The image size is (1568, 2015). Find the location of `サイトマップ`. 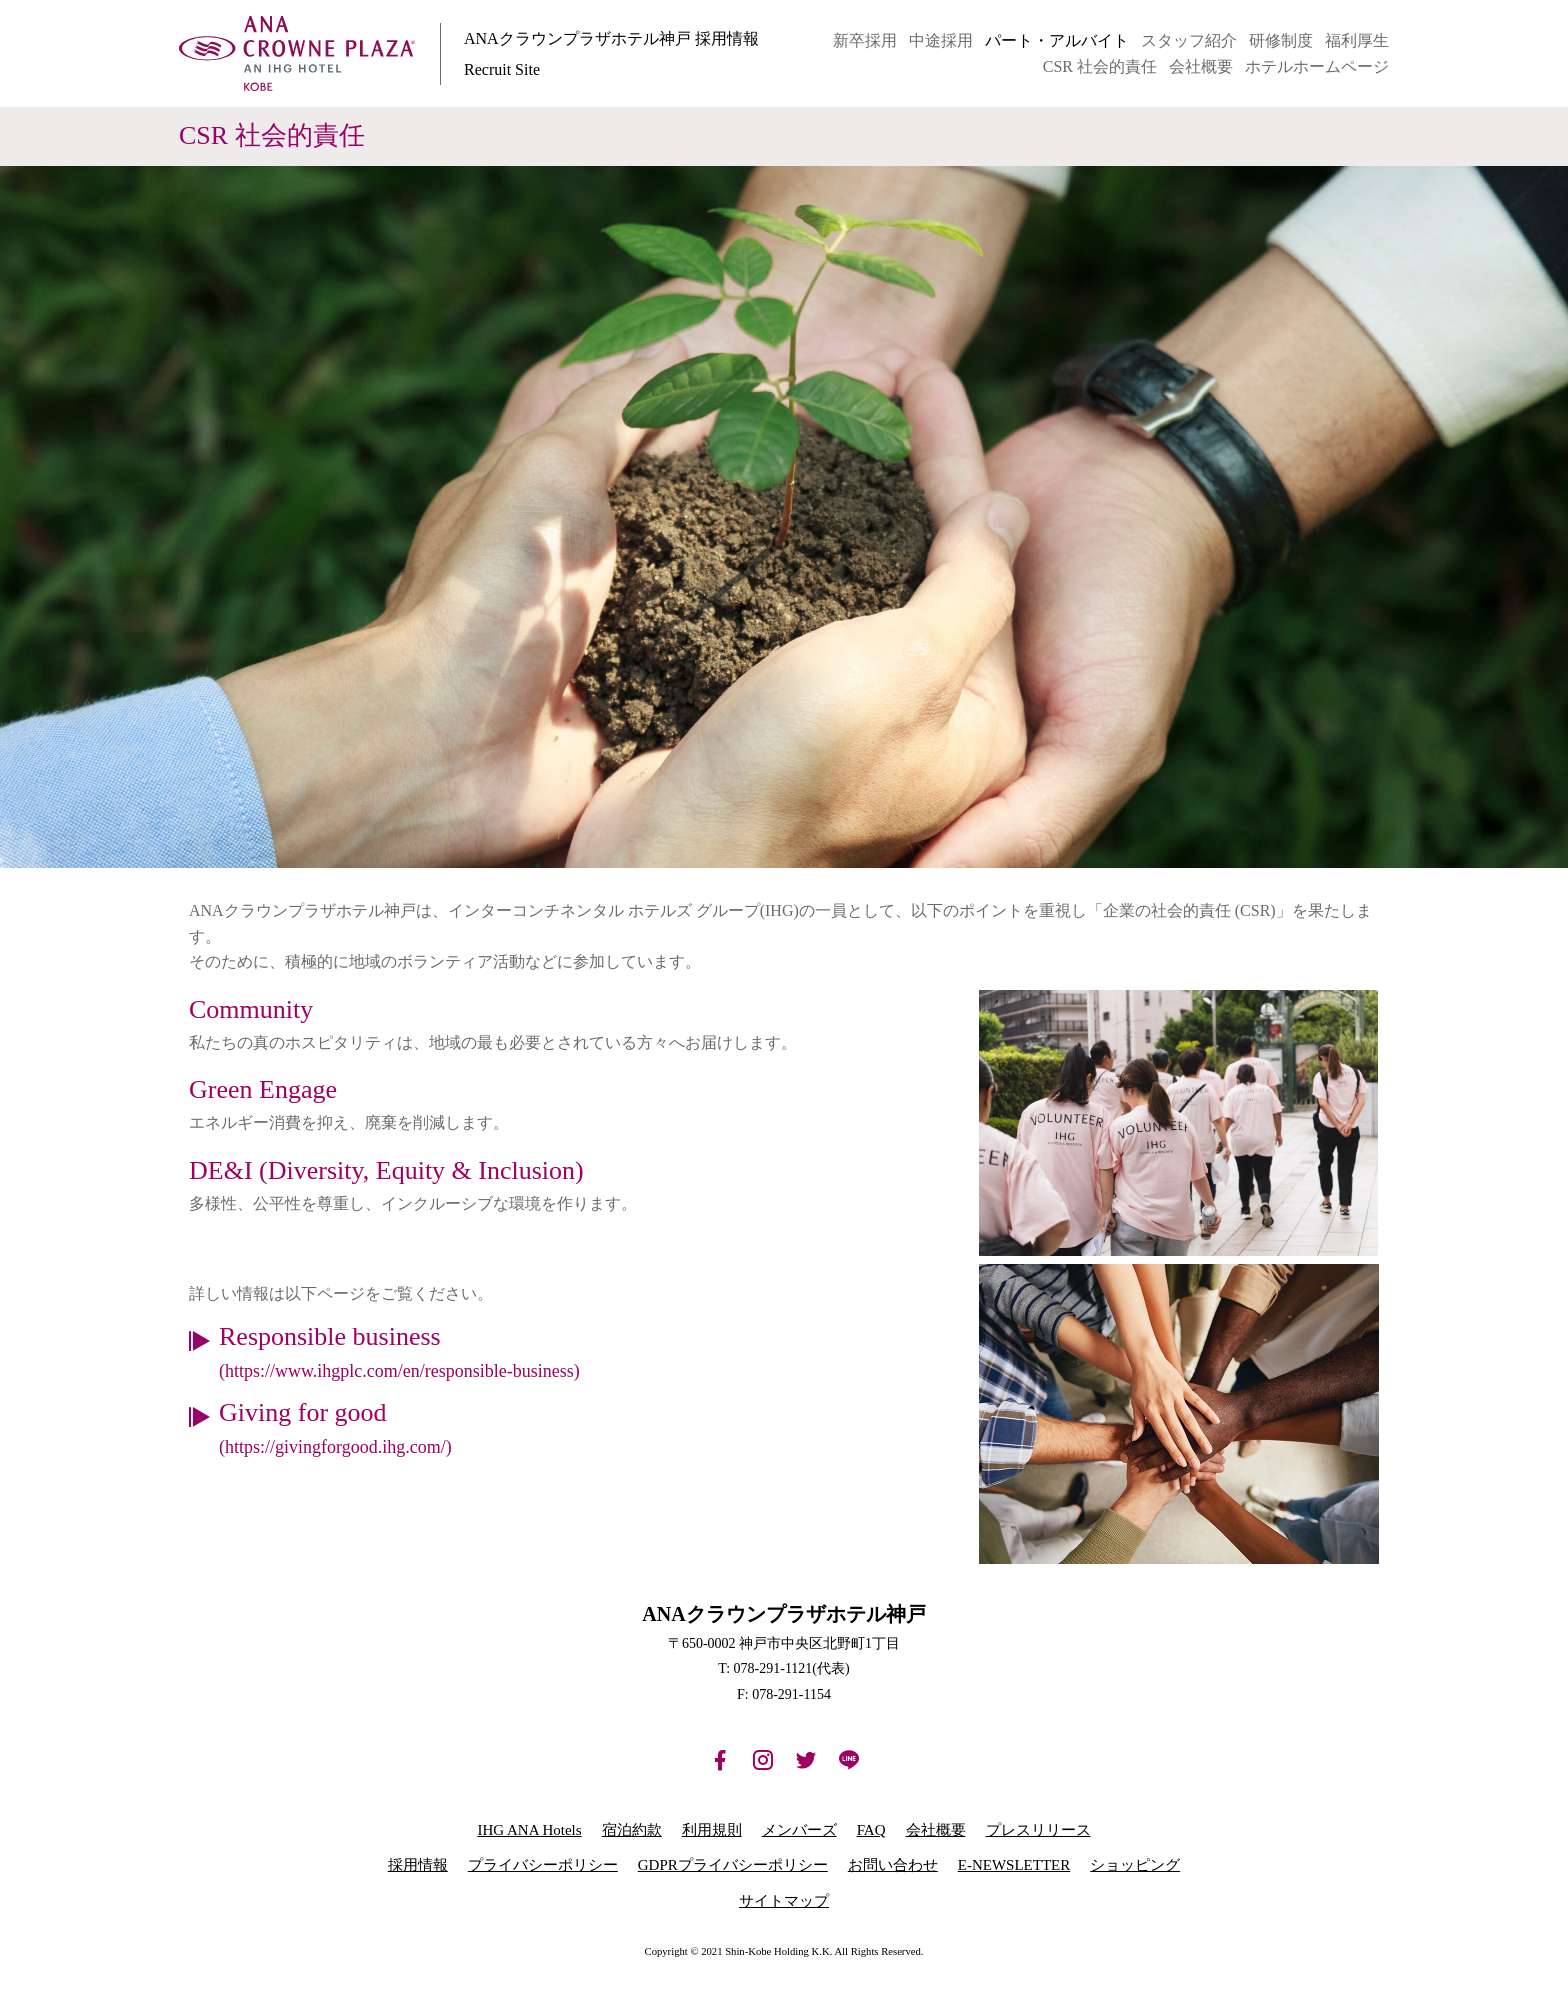

サイトマップ is located at coordinates (784, 1901).